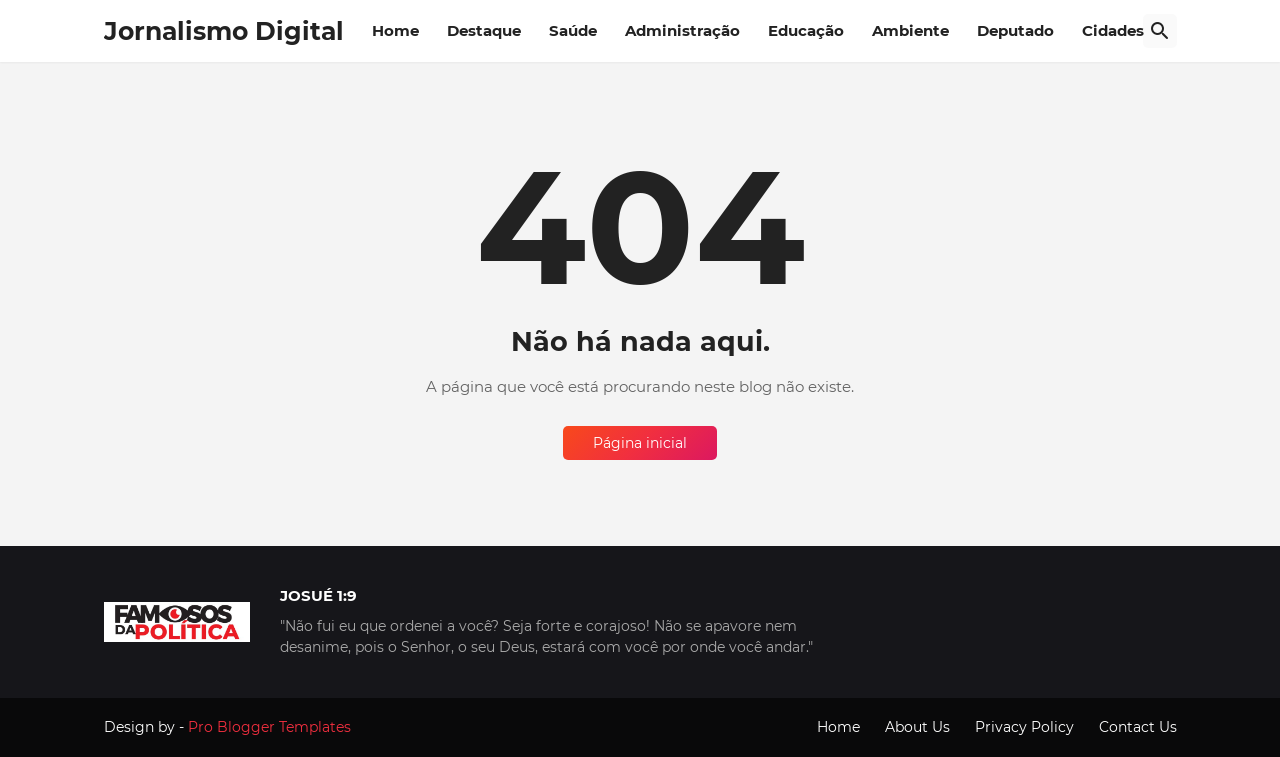 This screenshot has width=1280, height=757. Describe the element at coordinates (1015, 30) in the screenshot. I see `Deputado` at that location.